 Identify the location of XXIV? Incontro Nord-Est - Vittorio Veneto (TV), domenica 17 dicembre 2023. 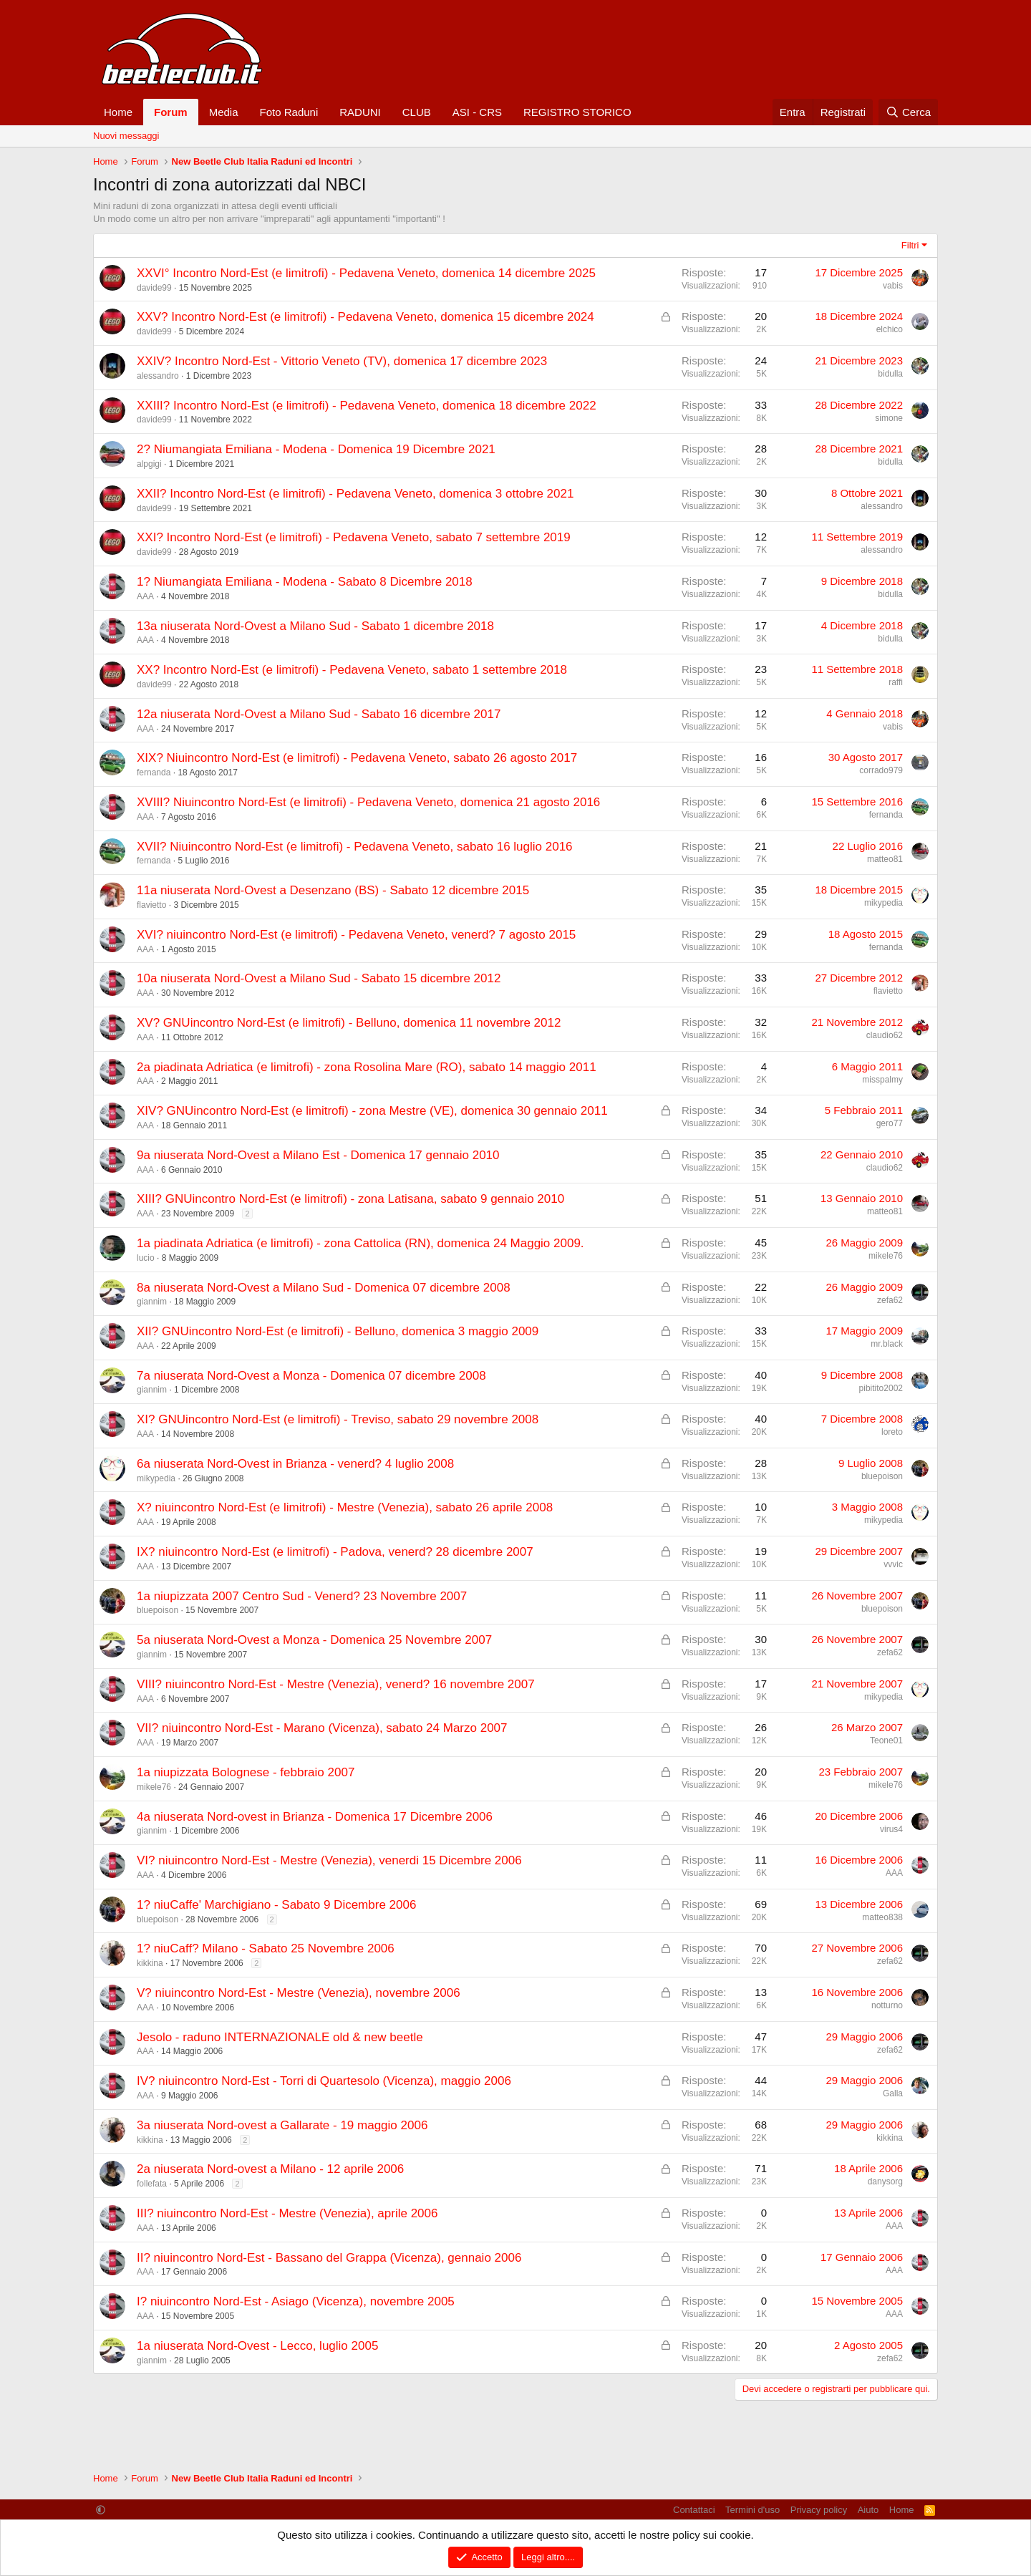
(342, 361).